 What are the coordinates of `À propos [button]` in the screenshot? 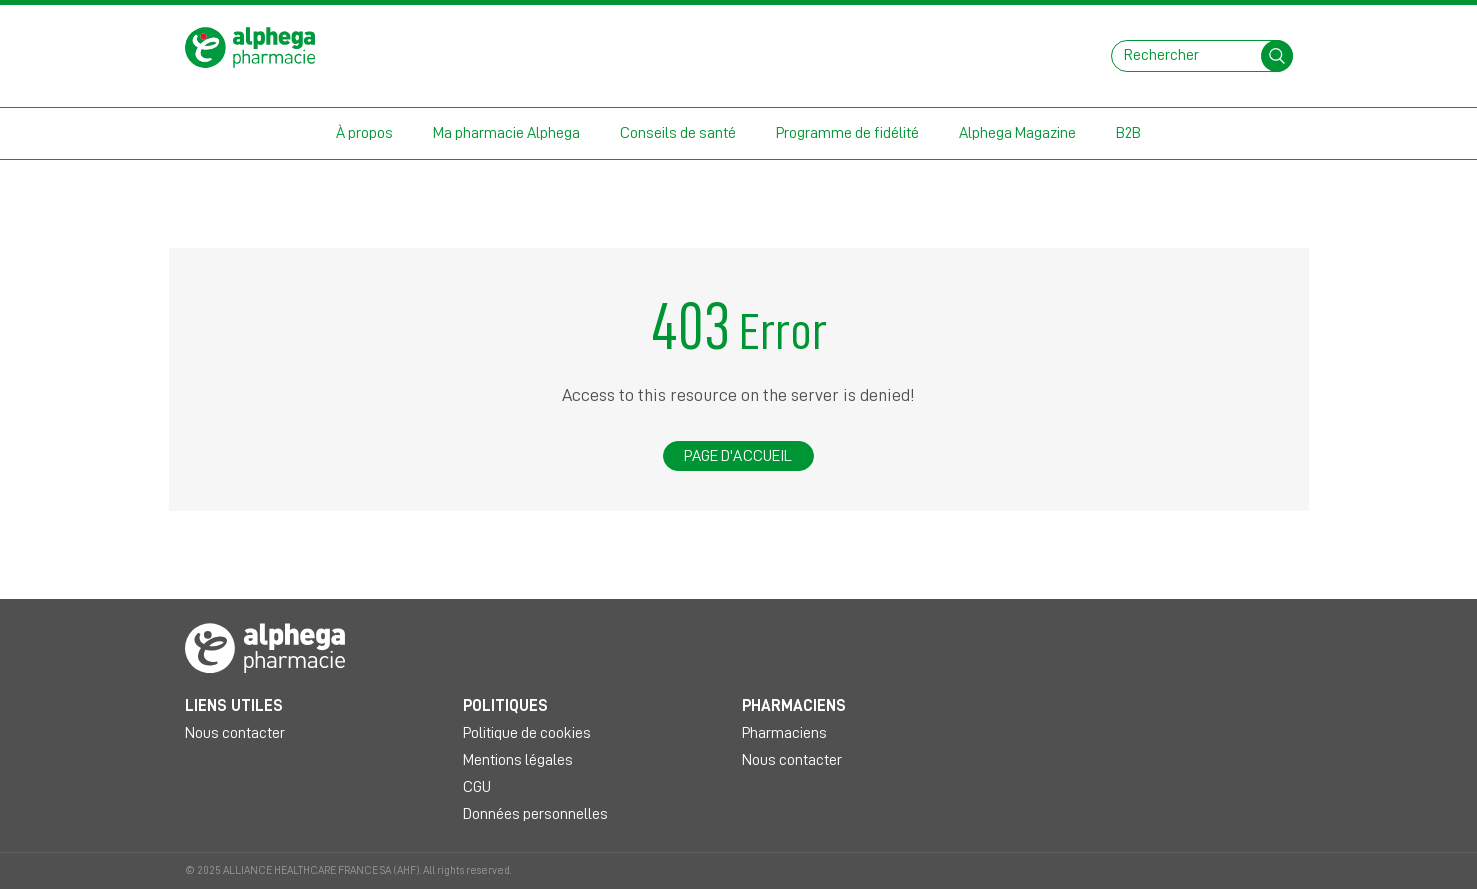 It's located at (364, 133).